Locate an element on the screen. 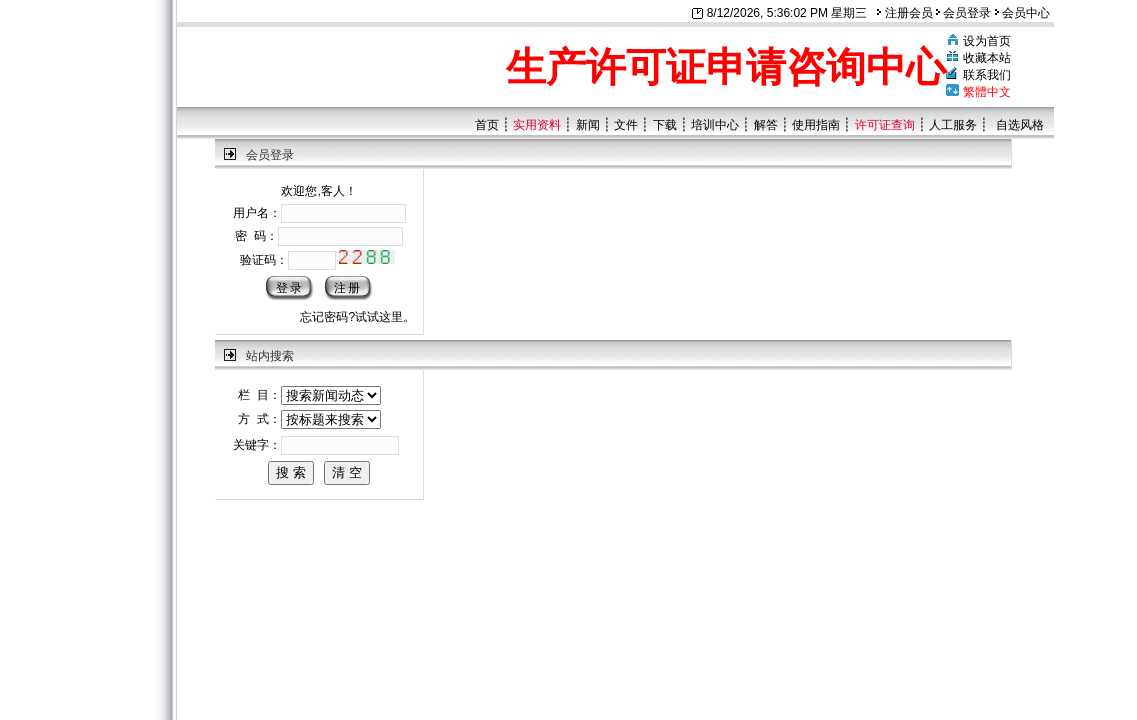 This screenshot has width=1137, height=720. 忘记密码?试试这里。 is located at coordinates (357, 317).